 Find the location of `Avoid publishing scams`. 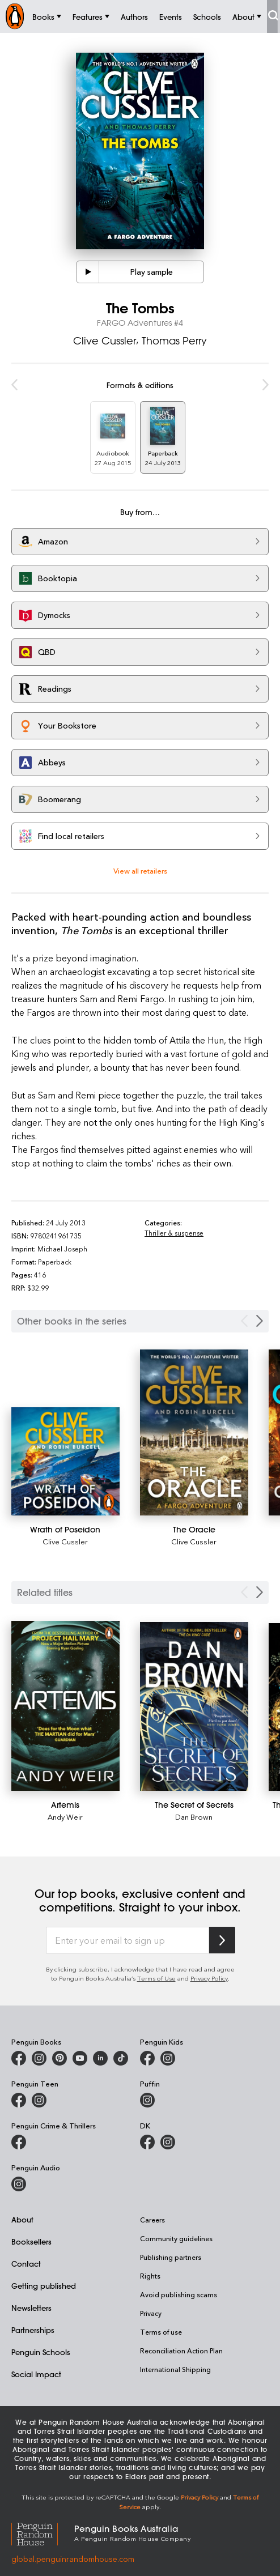

Avoid publishing scams is located at coordinates (178, 2294).